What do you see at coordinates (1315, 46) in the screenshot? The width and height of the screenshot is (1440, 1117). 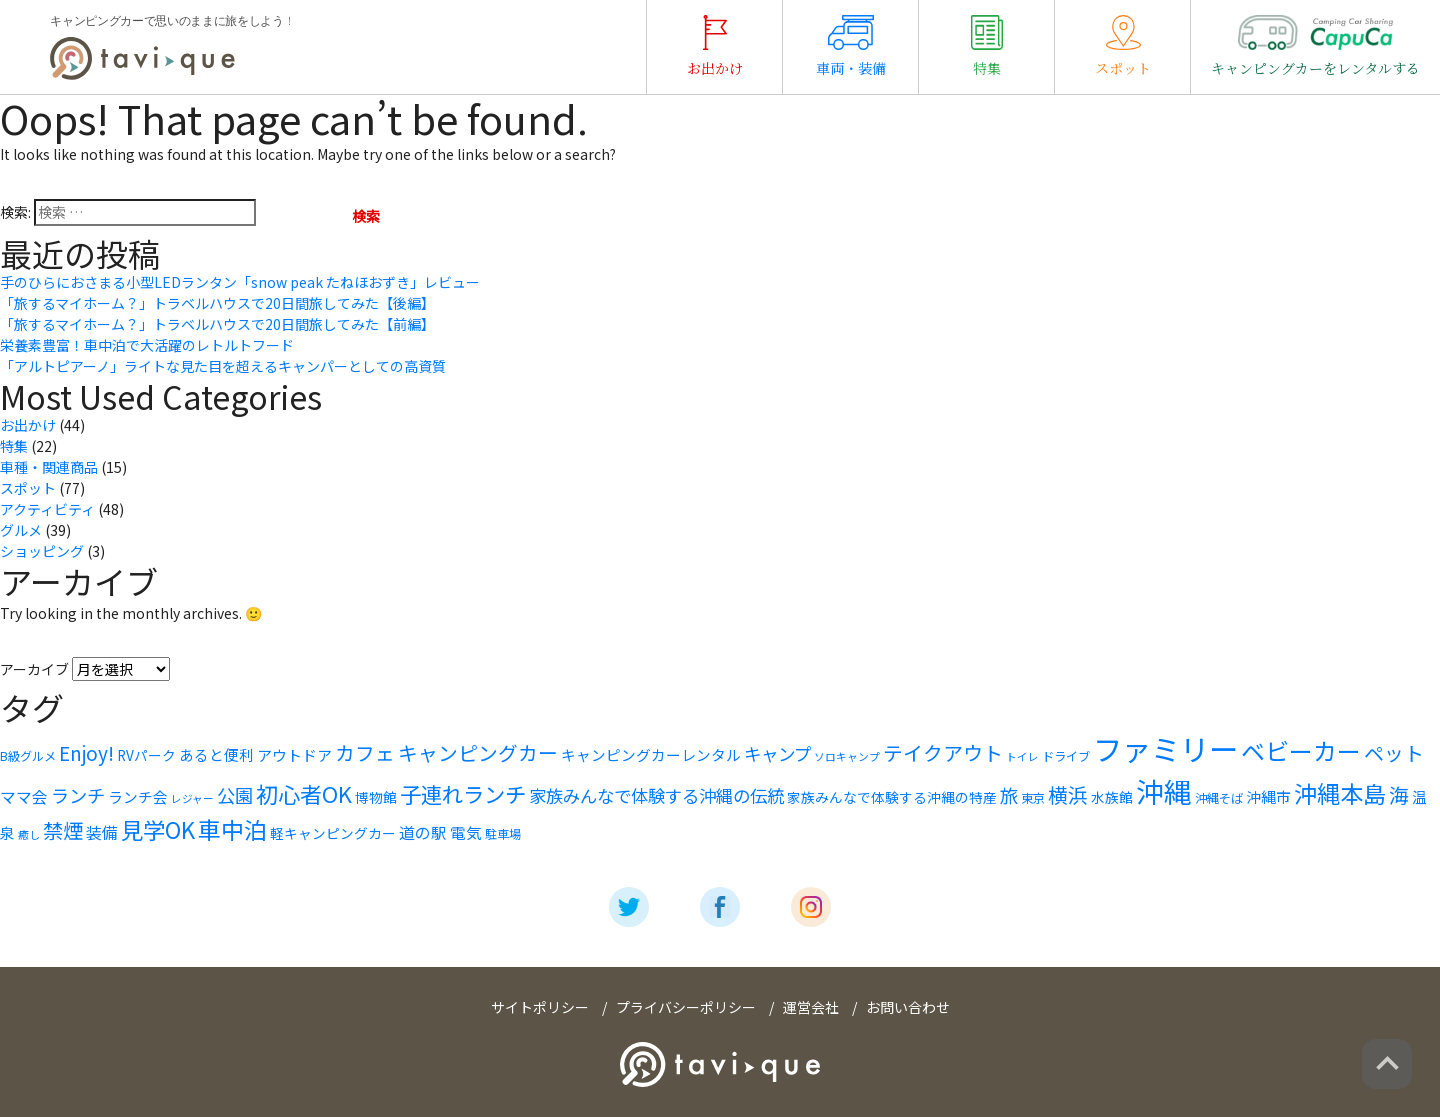 I see `キャンピングカーをレンタルする` at bounding box center [1315, 46].